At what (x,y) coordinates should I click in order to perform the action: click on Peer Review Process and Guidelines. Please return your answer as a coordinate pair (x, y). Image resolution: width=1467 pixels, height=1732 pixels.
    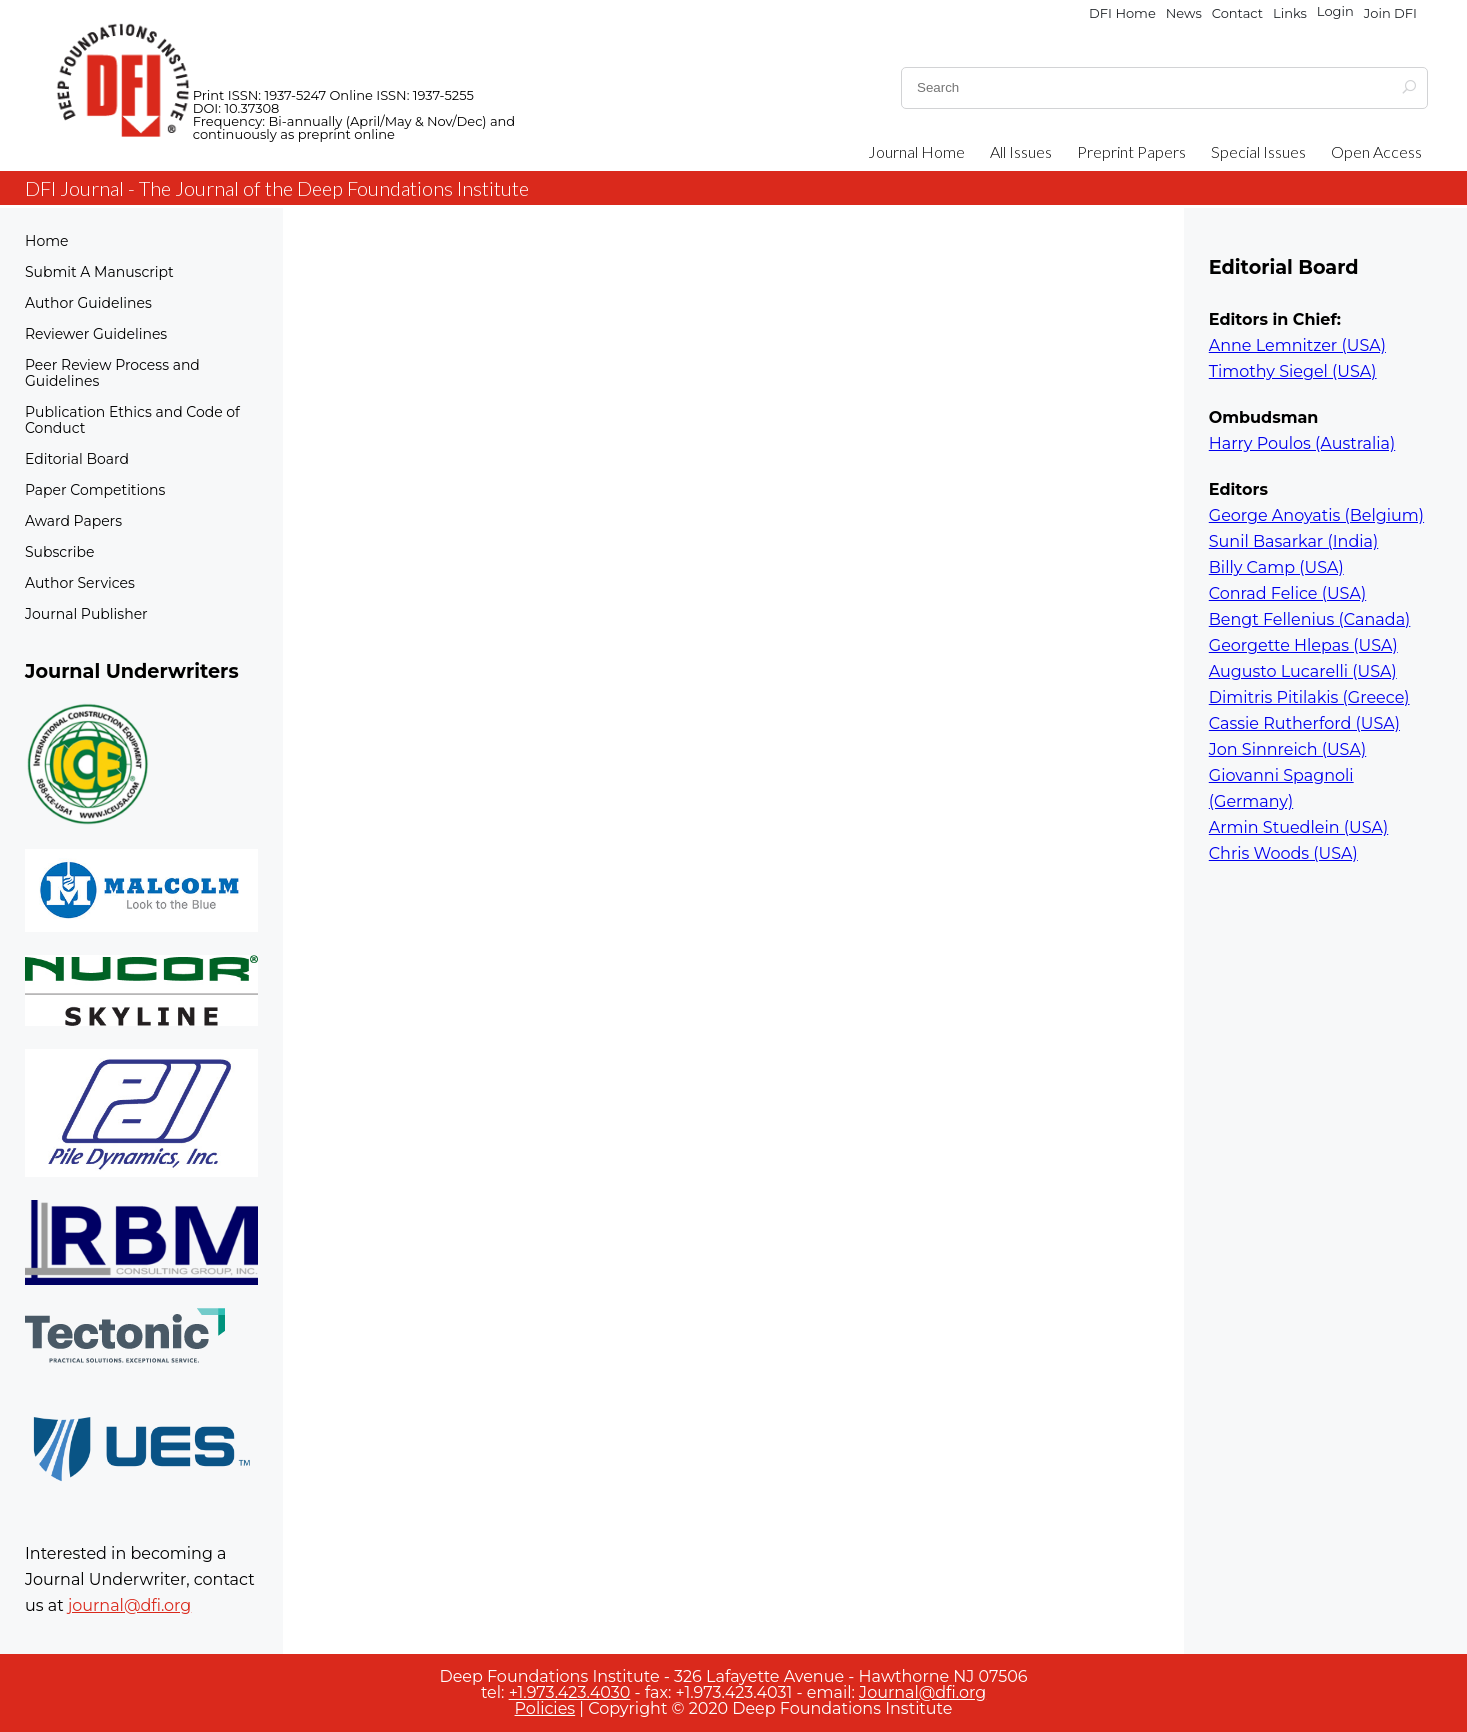
    Looking at the image, I should click on (112, 373).